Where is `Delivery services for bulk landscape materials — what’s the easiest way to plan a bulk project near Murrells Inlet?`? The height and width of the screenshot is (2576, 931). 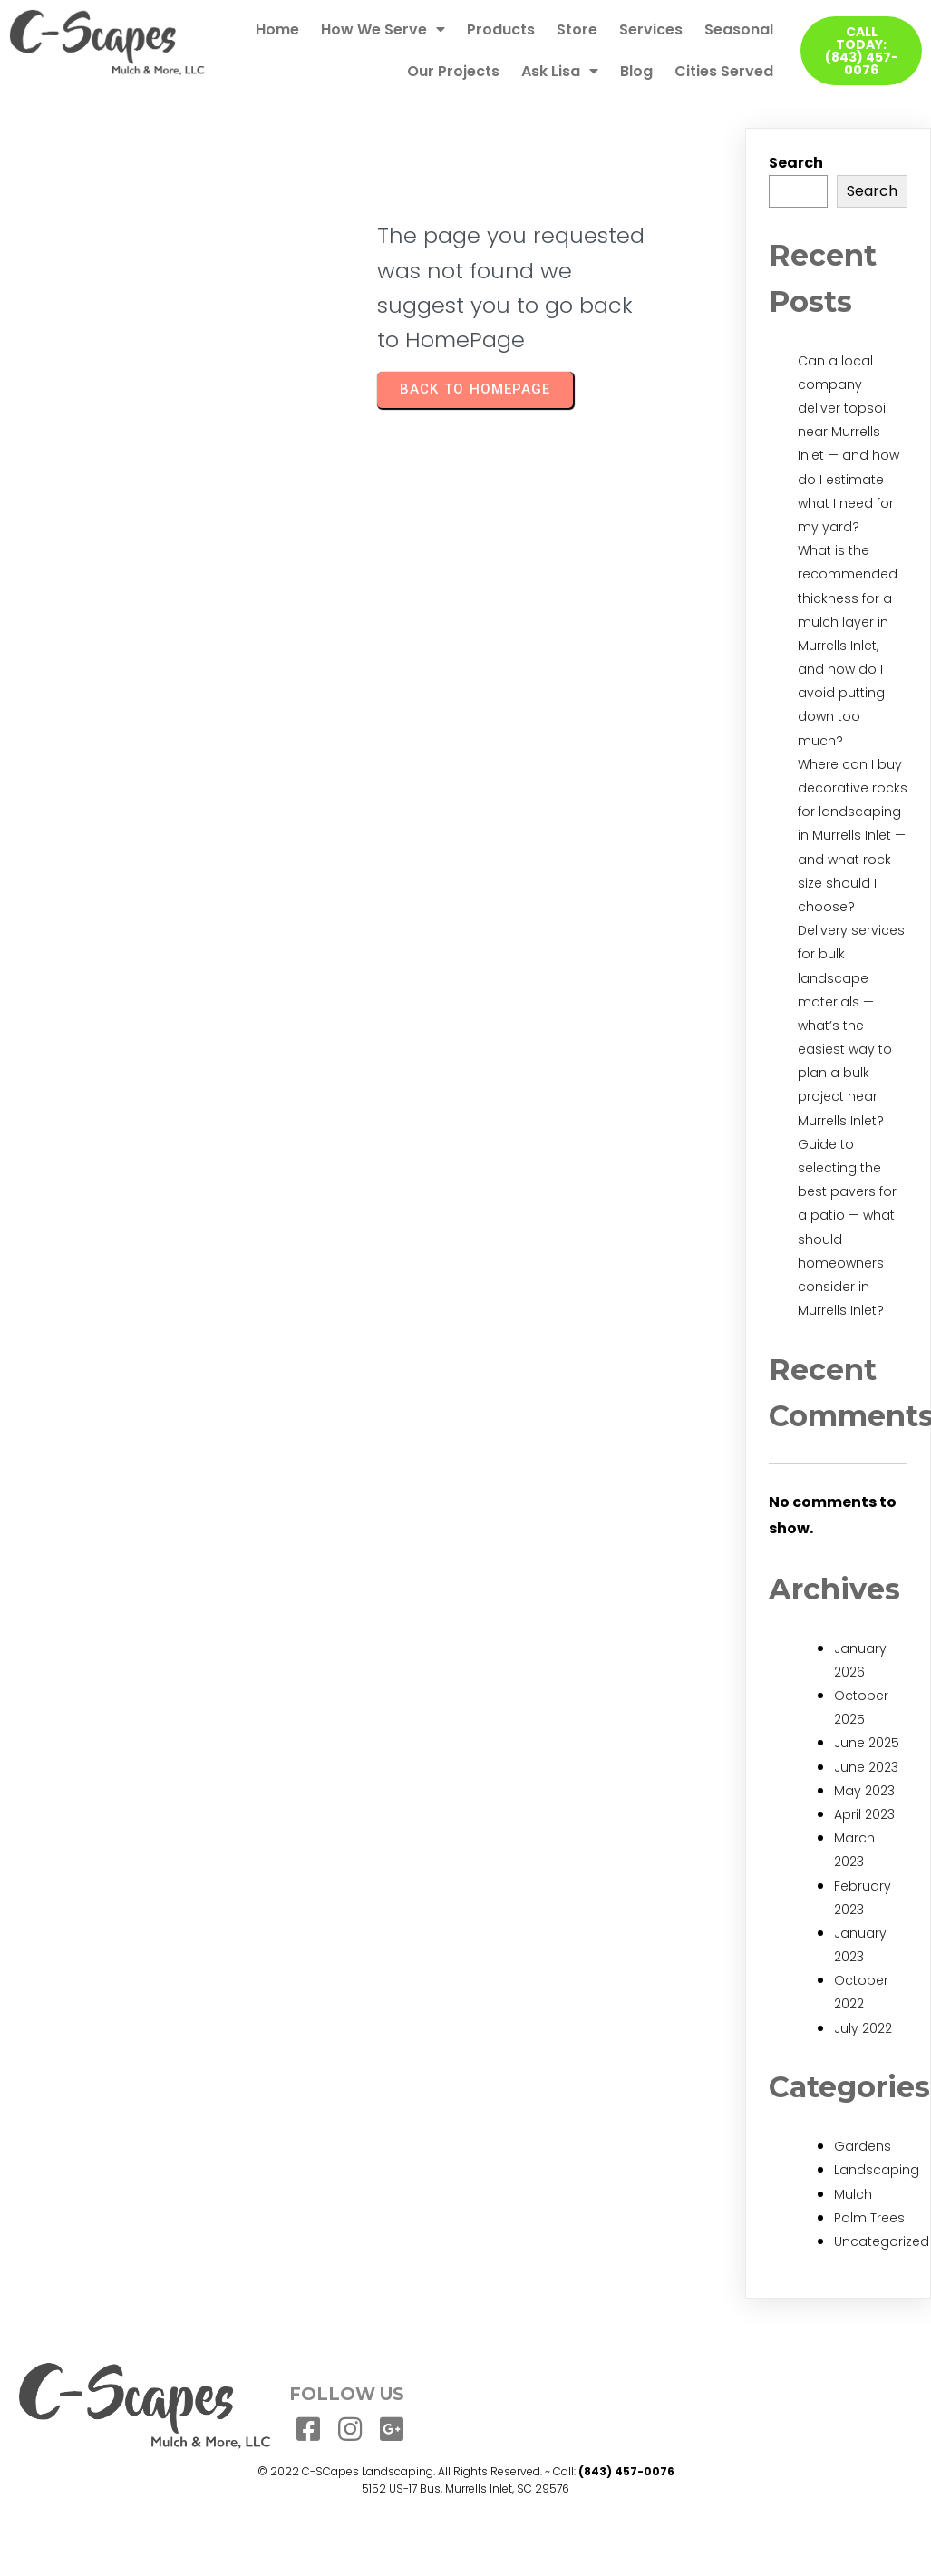 Delivery services for bulk landscape materials — what’s the easiest way to plan a bulk project near Murrells Inlet? is located at coordinates (851, 1025).